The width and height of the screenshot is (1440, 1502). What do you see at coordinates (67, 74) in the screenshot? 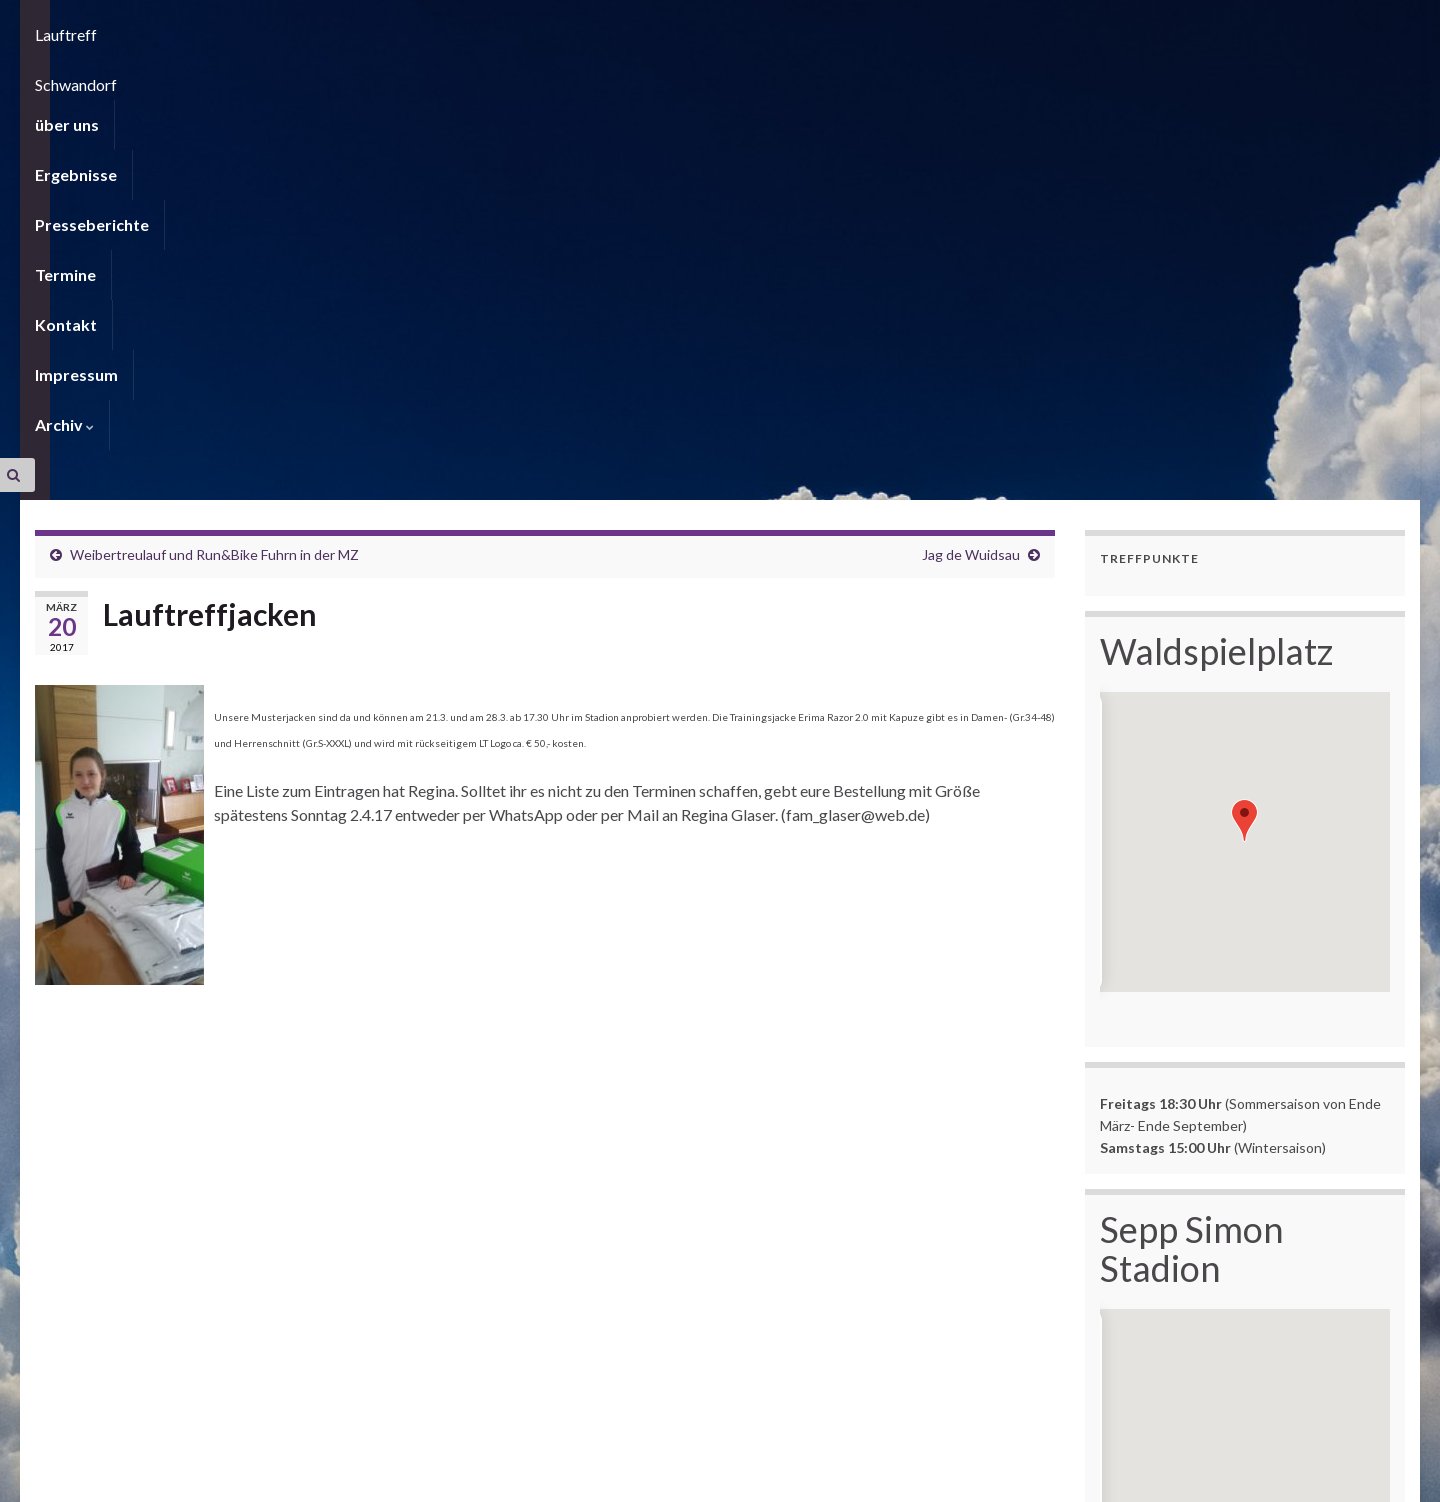
I see `über uns` at bounding box center [67, 74].